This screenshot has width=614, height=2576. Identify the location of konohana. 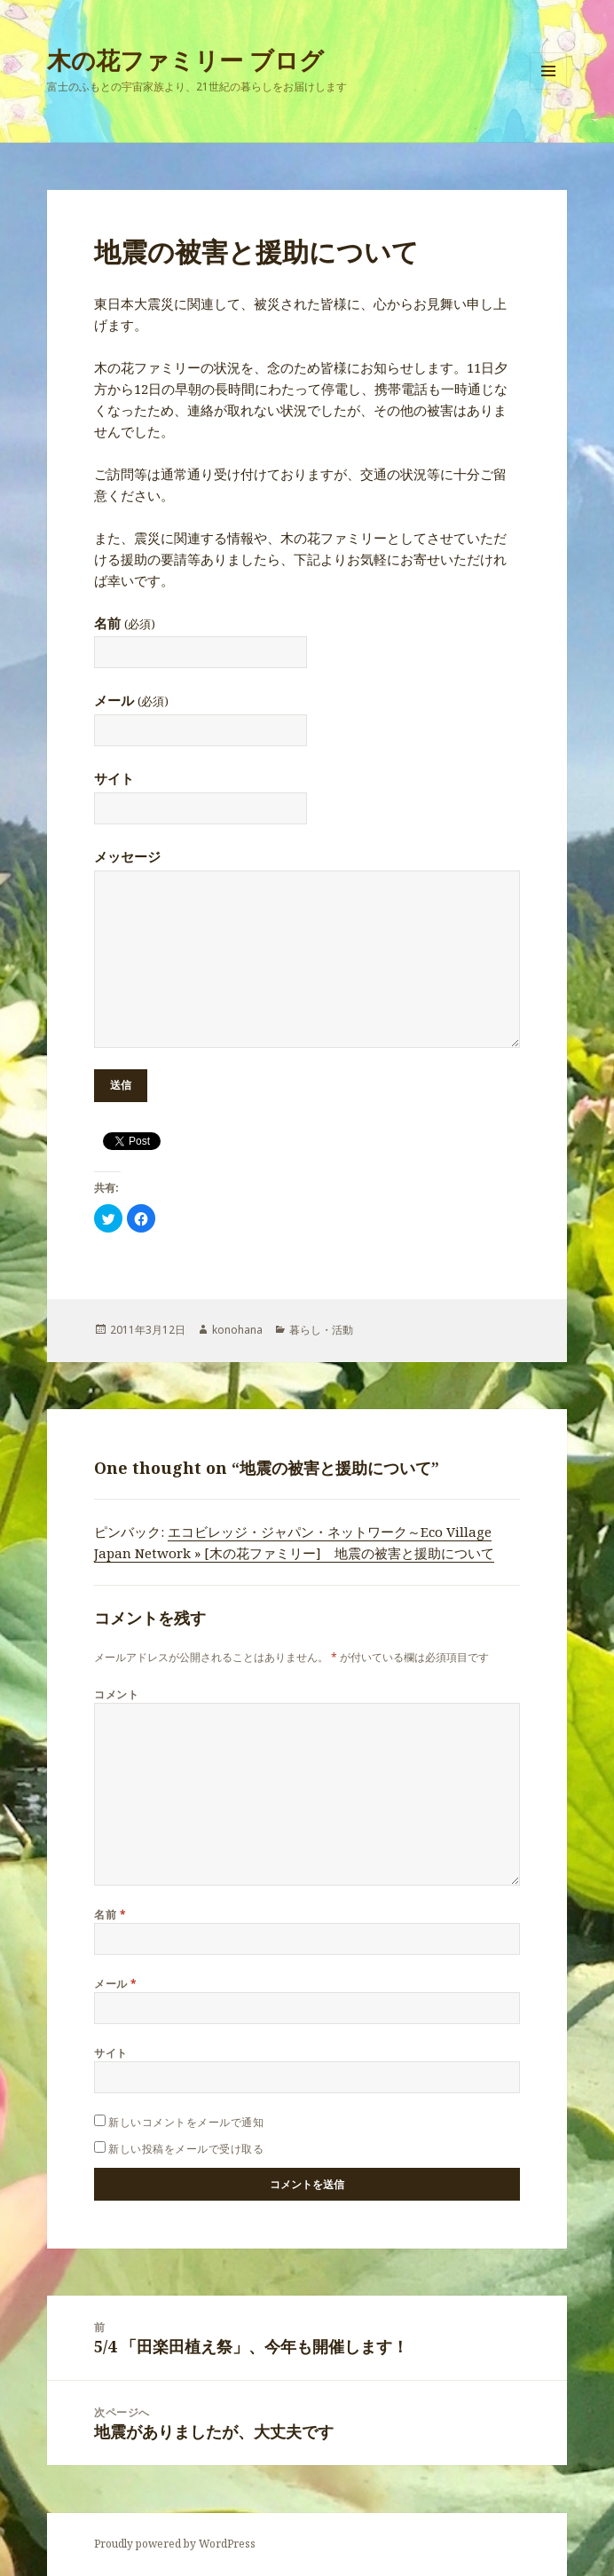
(237, 1329).